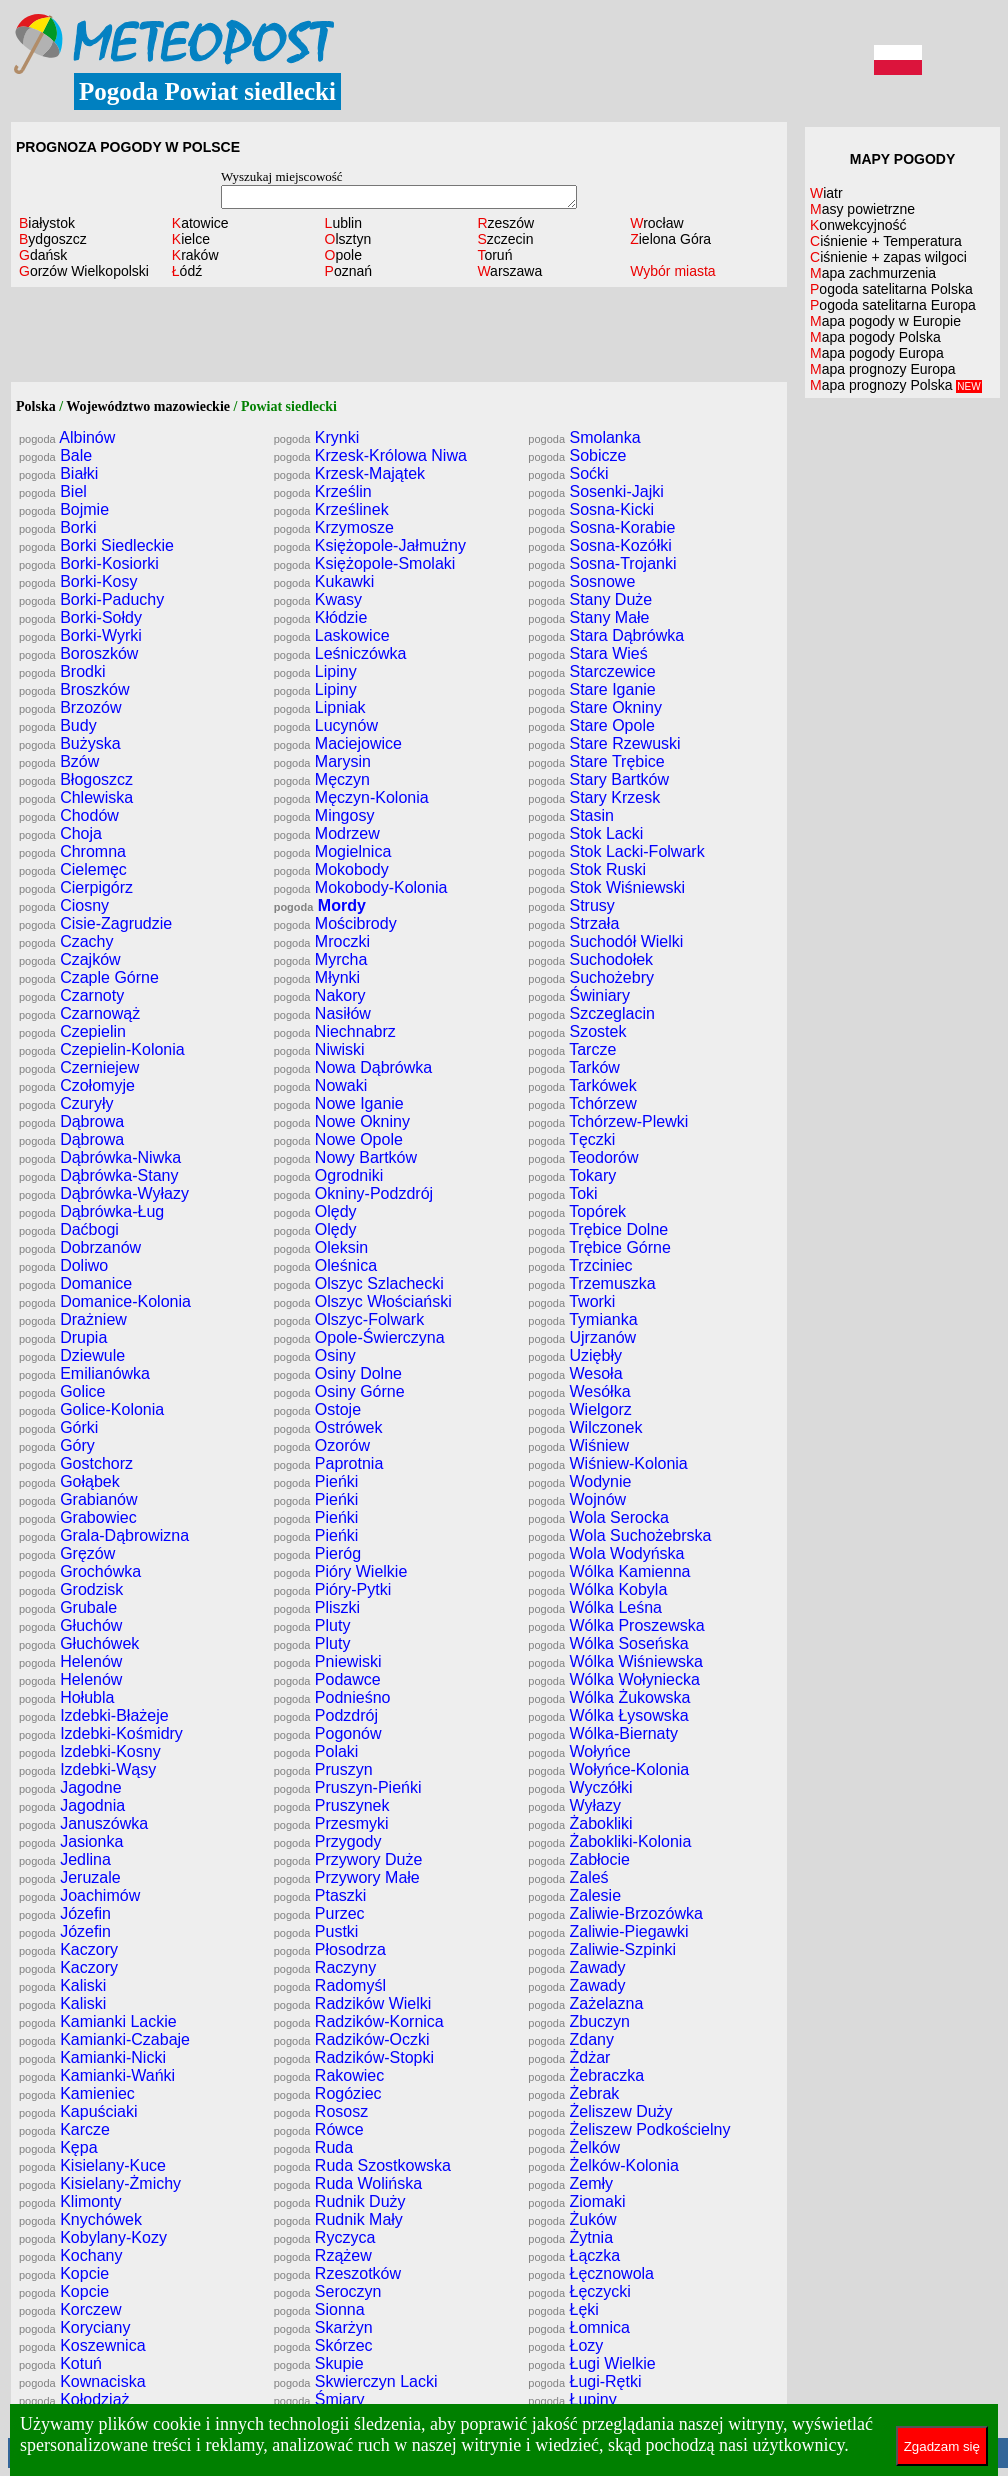 Image resolution: width=1008 pixels, height=2476 pixels. I want to click on Oleśnica, so click(325, 1265).